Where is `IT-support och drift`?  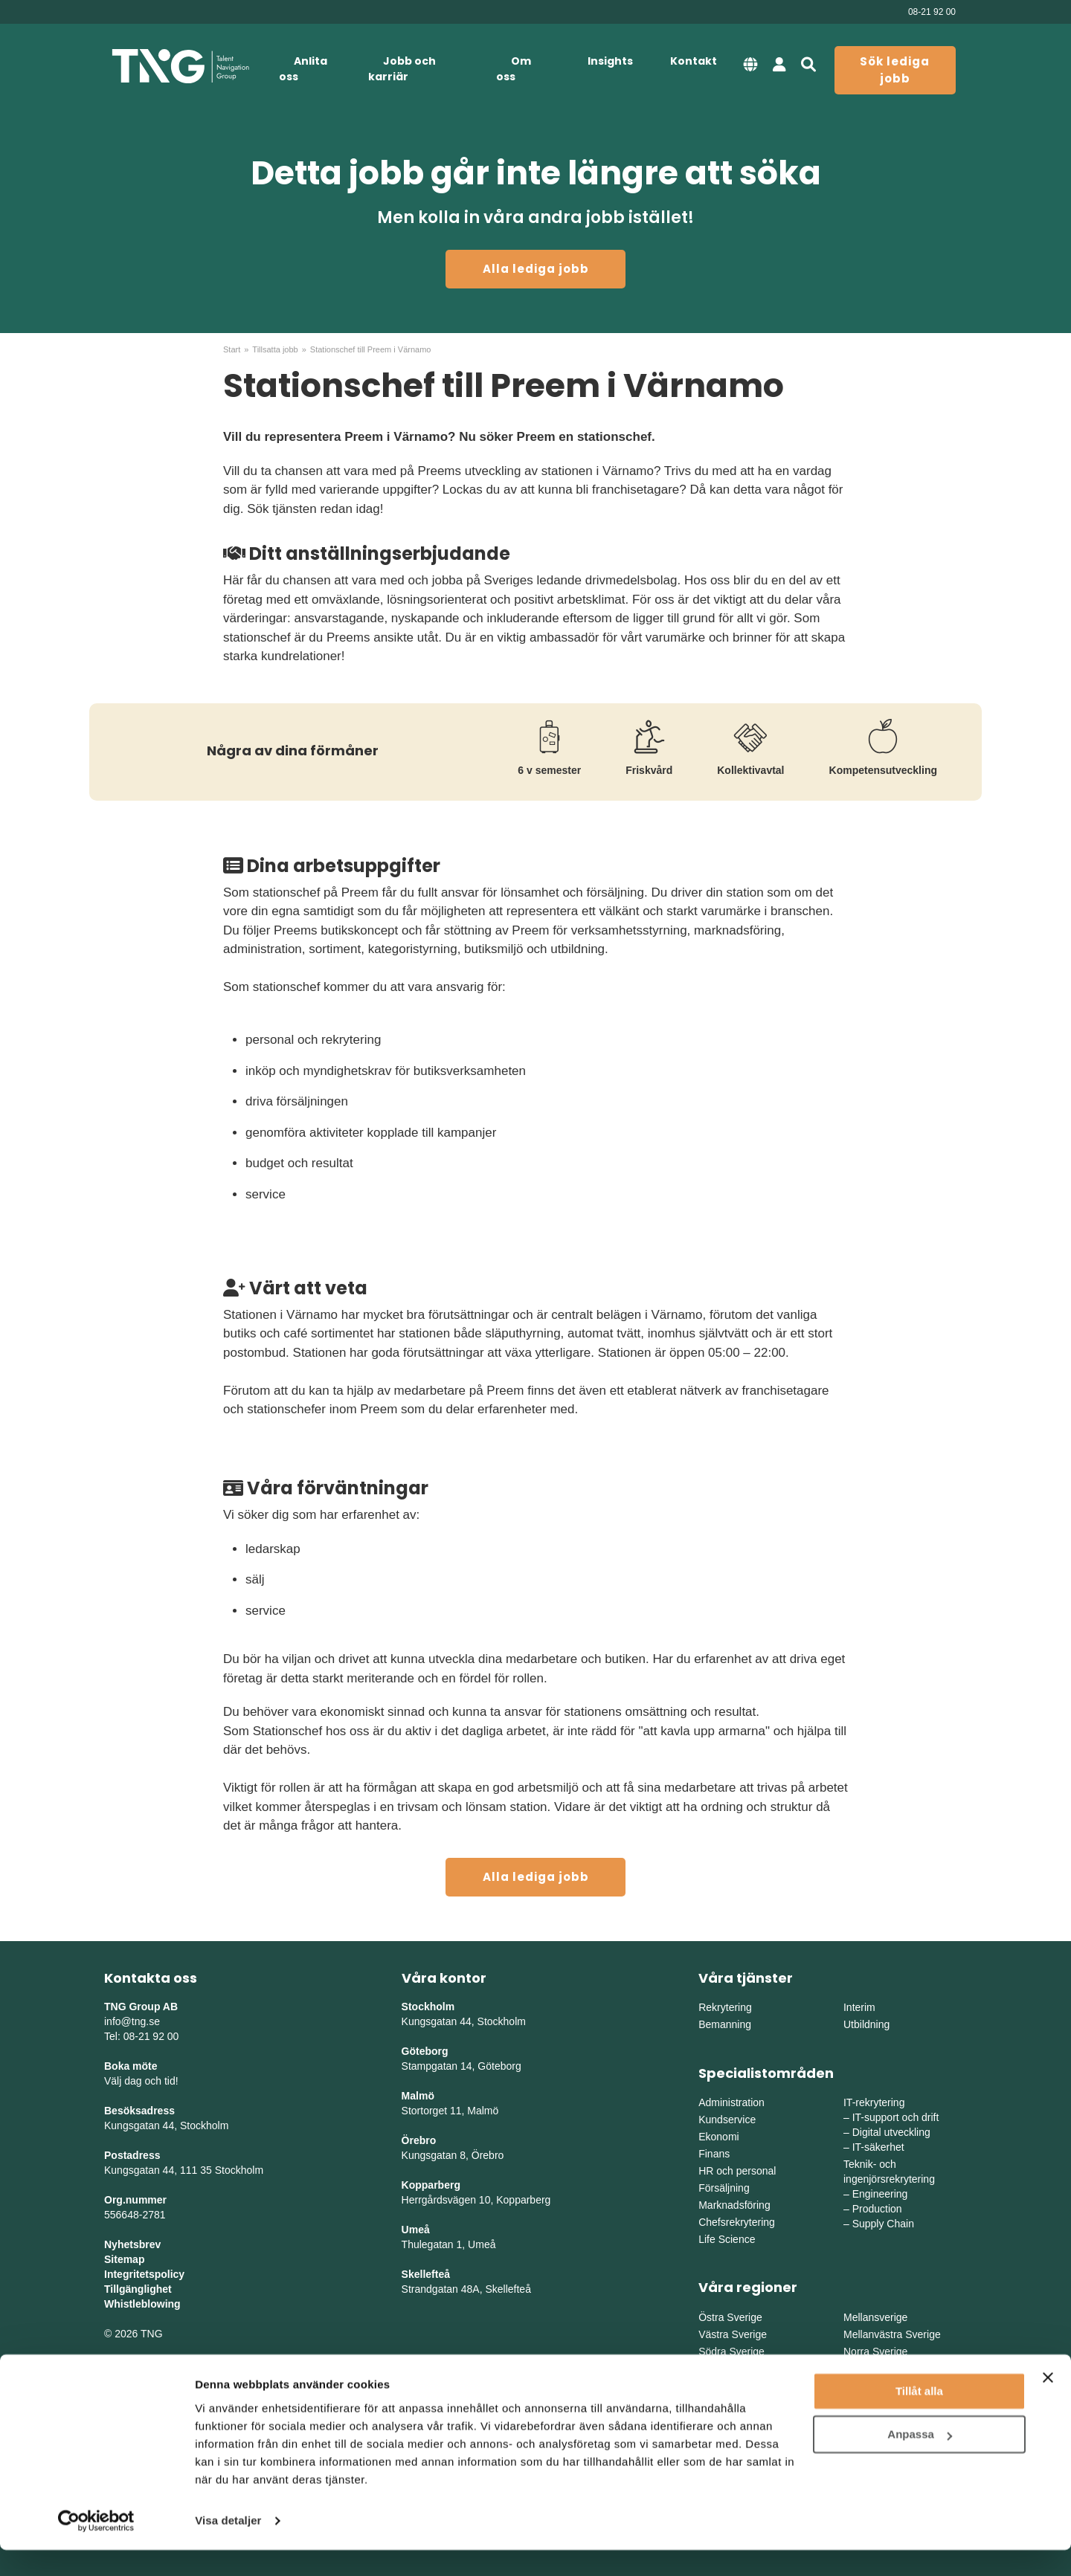
IT-support och drift is located at coordinates (895, 2117).